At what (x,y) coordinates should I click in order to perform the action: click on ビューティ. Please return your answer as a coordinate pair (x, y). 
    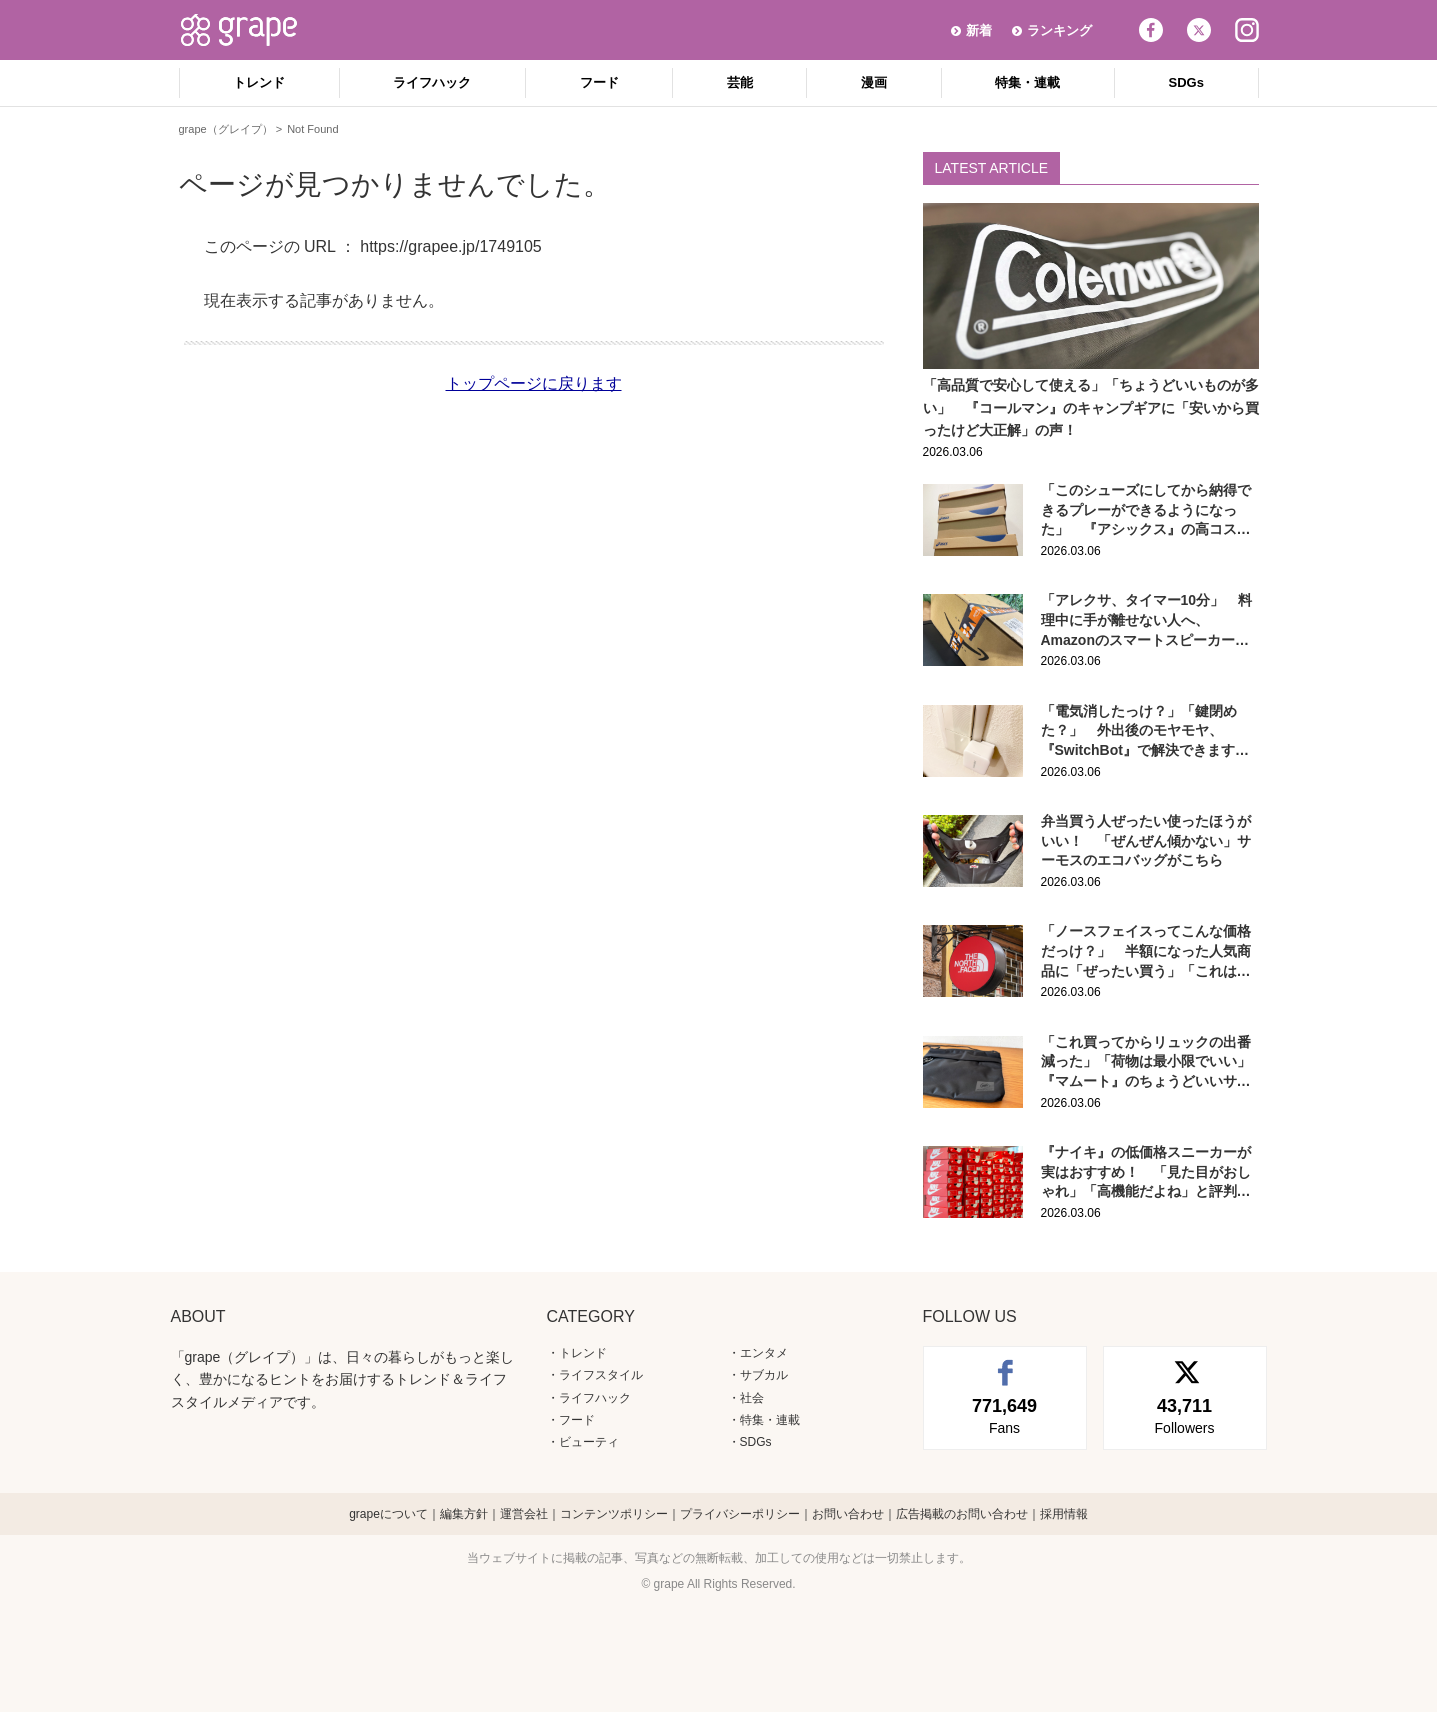
    Looking at the image, I should click on (589, 1442).